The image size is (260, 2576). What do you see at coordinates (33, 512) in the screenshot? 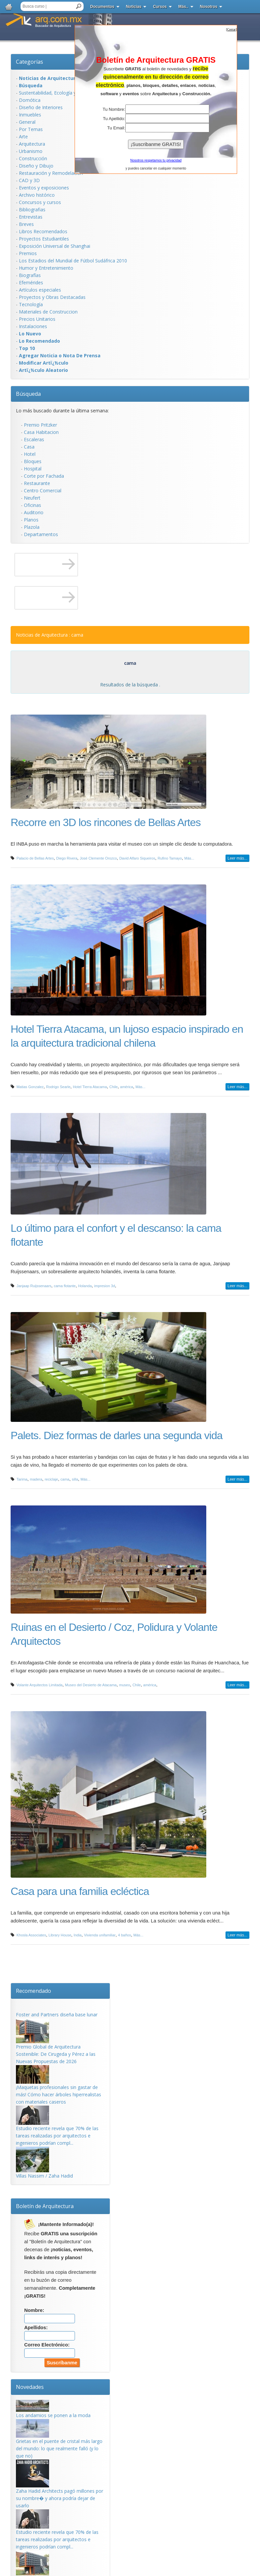
I see `Auditorio` at bounding box center [33, 512].